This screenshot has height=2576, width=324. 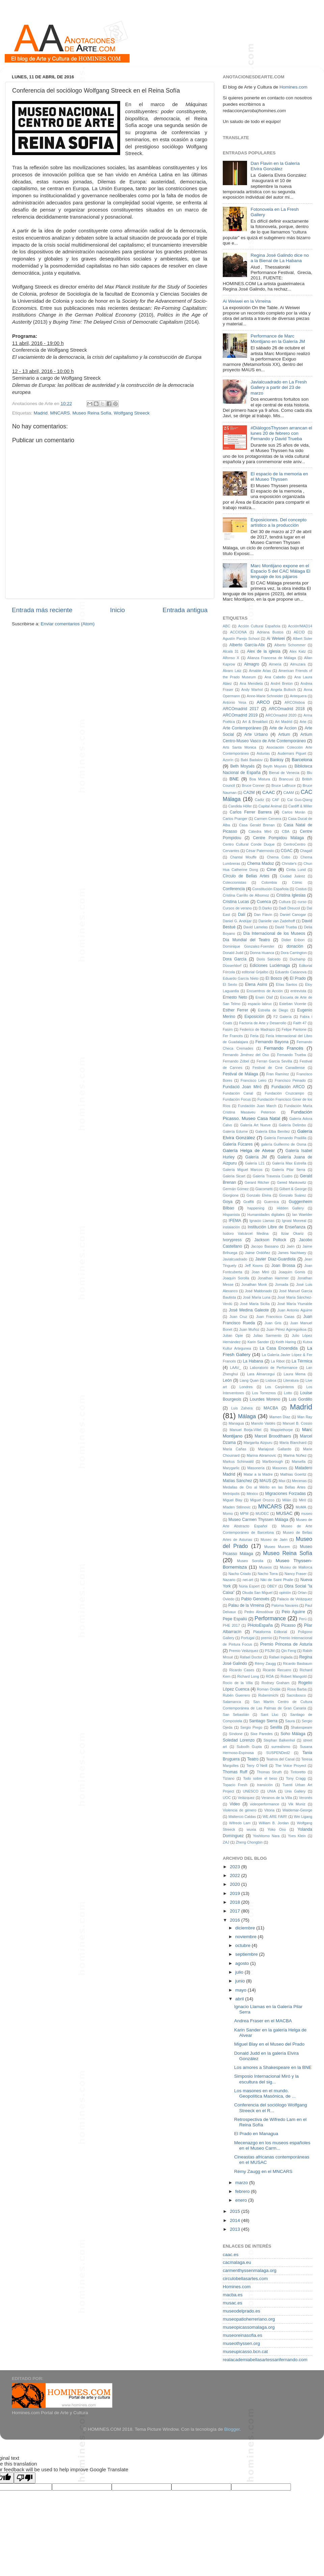 What do you see at coordinates (251, 1791) in the screenshot?
I see `UNESCO` at bounding box center [251, 1791].